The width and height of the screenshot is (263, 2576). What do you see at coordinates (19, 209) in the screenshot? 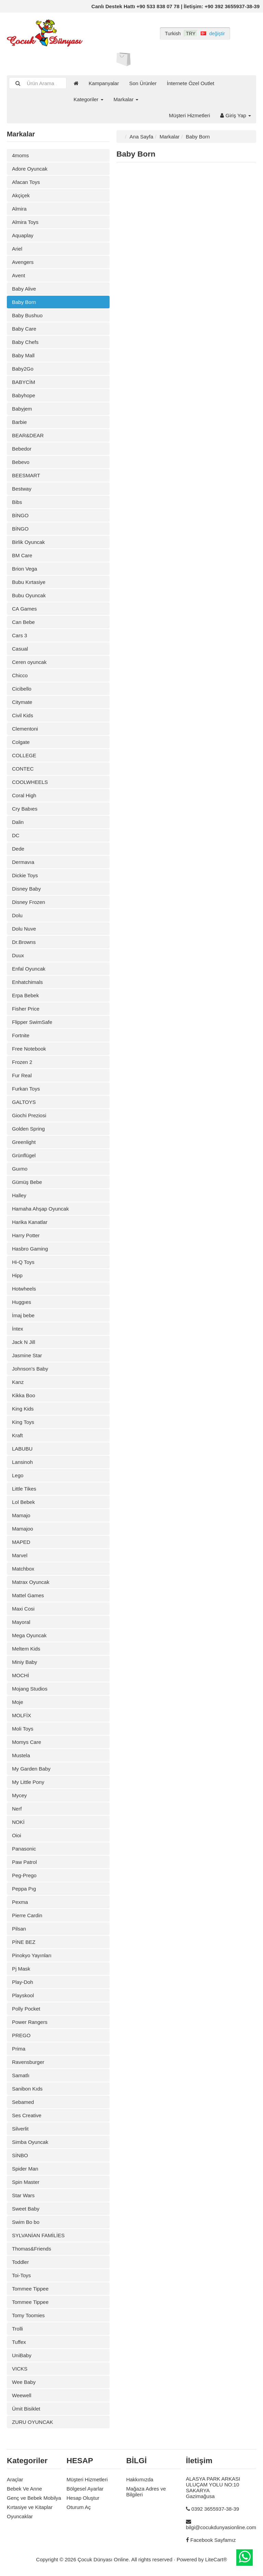
I see `Almira` at bounding box center [19, 209].